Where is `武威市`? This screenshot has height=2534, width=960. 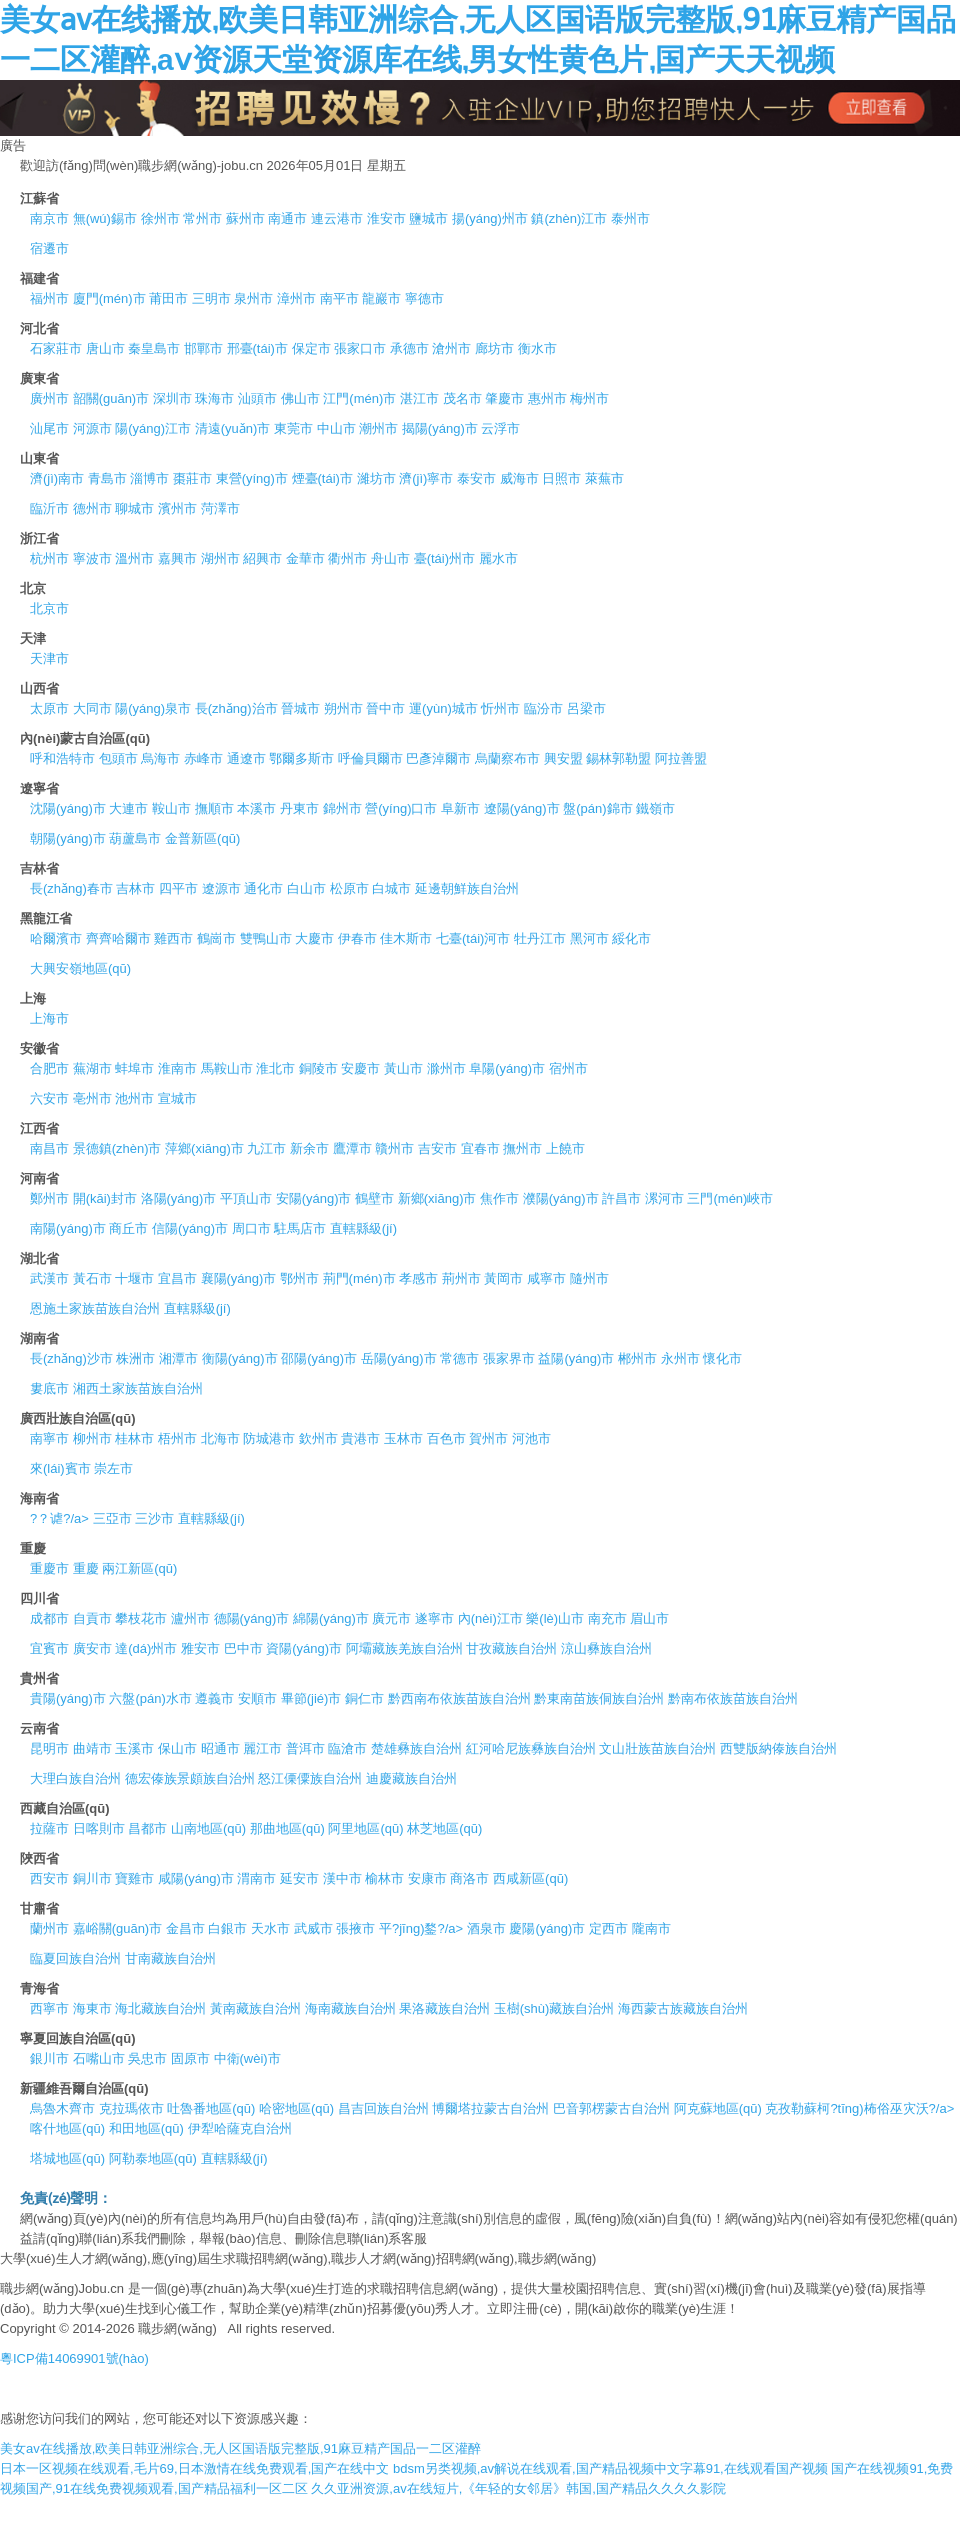
武威市 is located at coordinates (313, 1928).